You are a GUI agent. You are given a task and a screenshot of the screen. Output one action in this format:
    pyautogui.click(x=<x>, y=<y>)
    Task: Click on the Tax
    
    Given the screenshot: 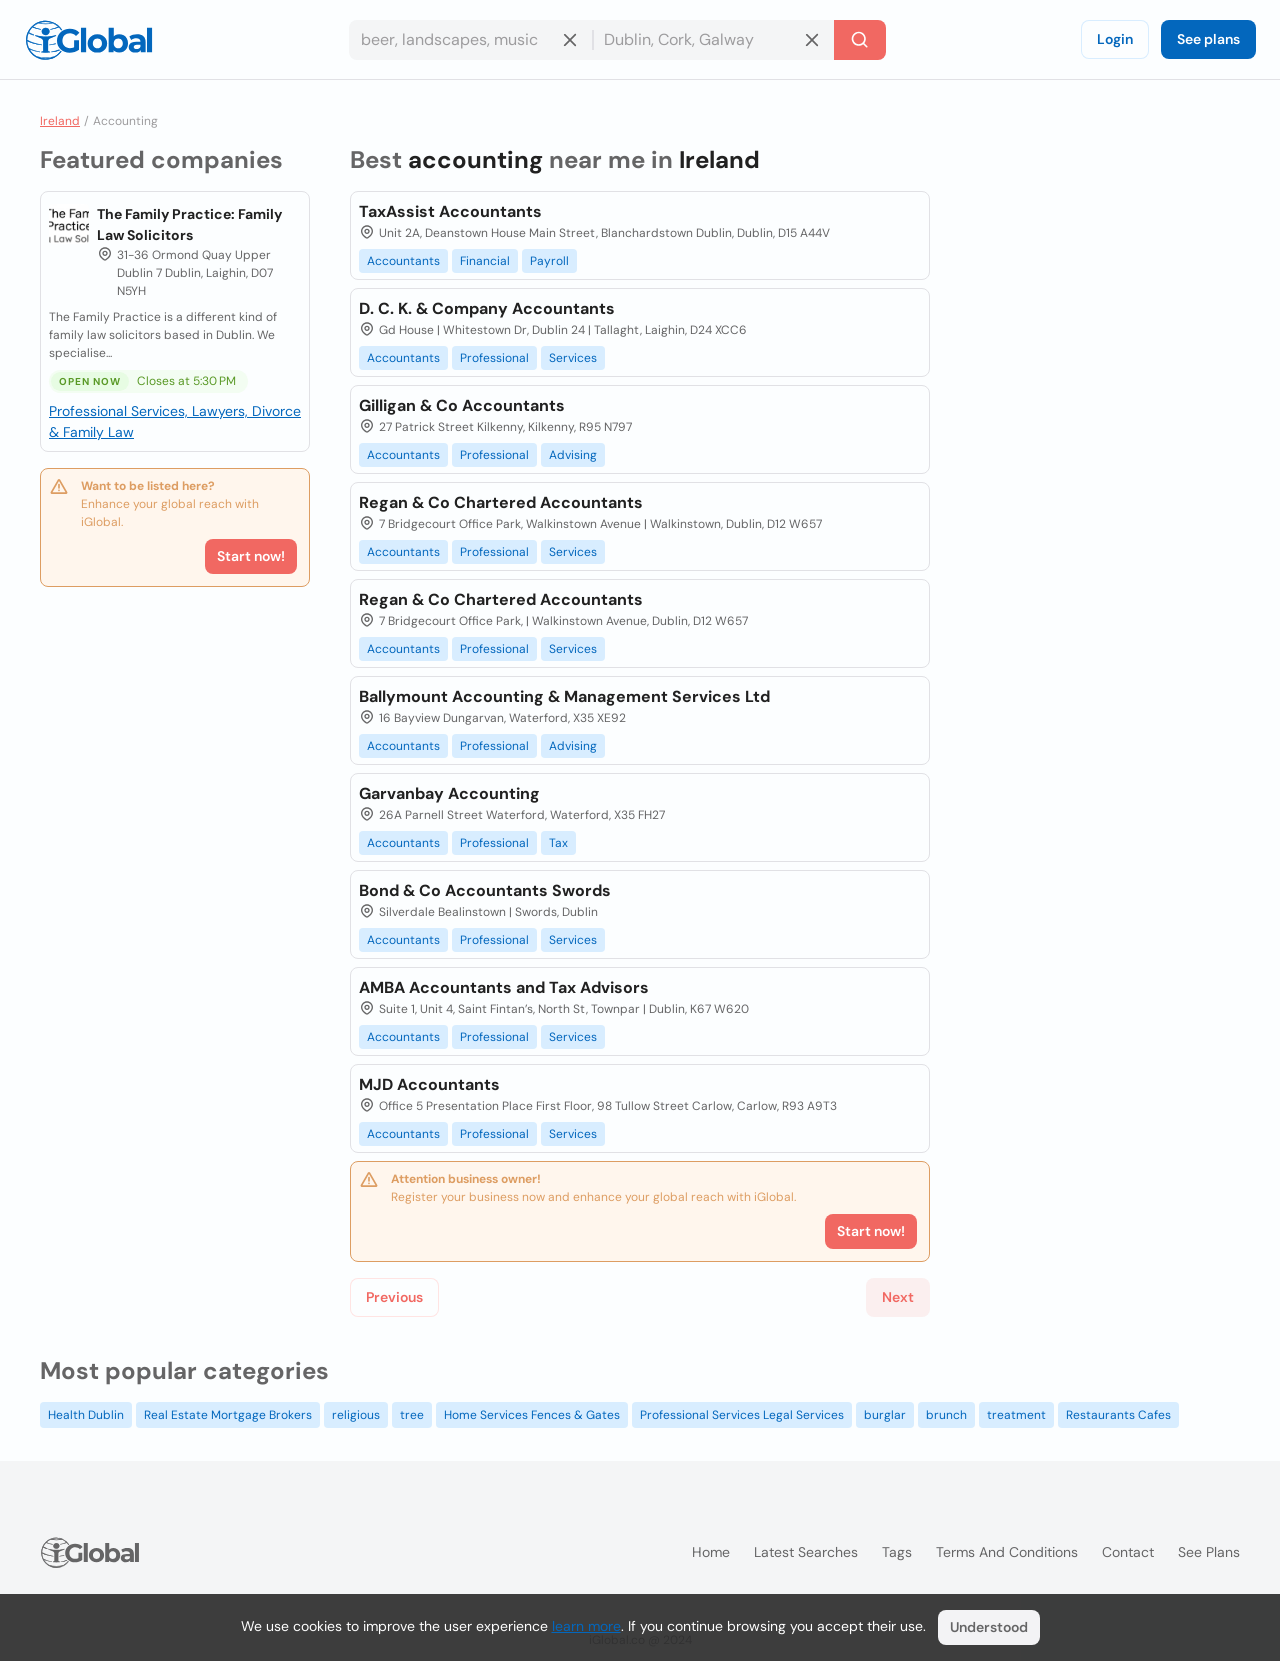 What is the action you would take?
    pyautogui.click(x=558, y=843)
    